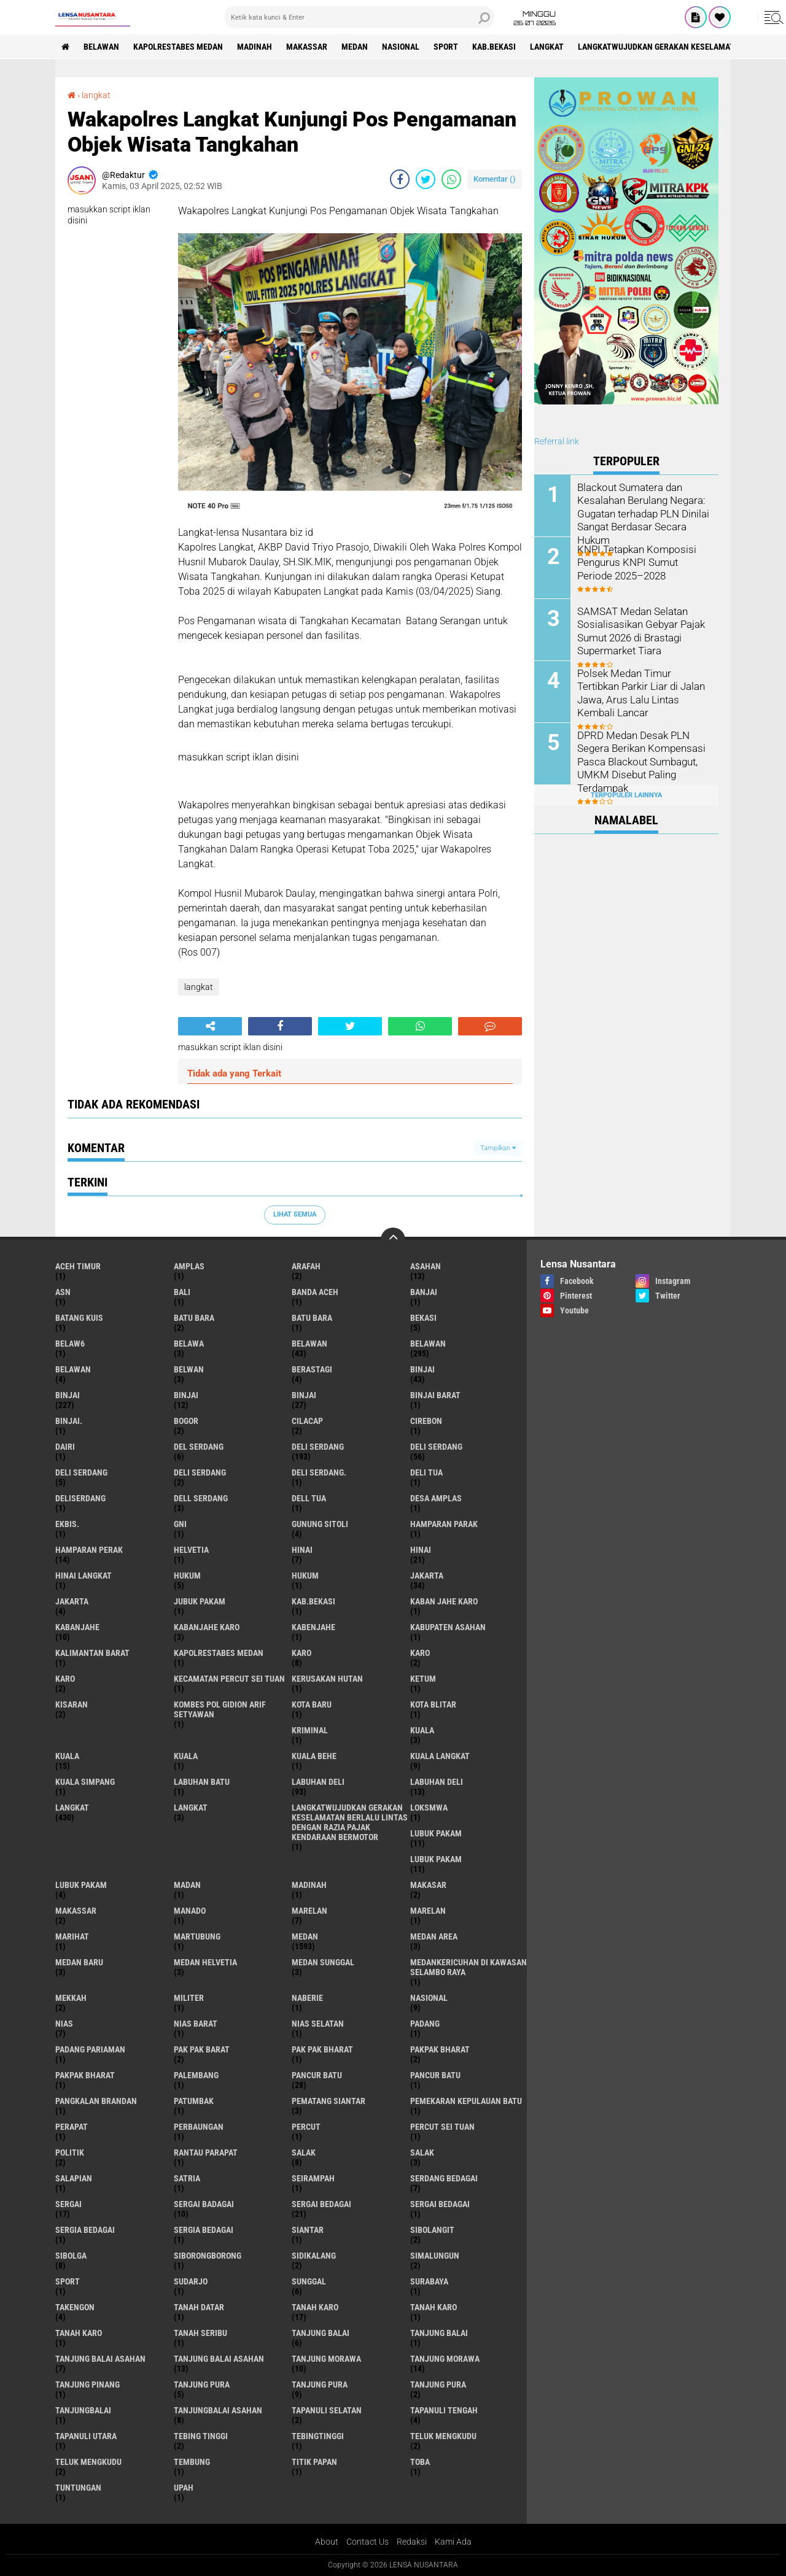 The width and height of the screenshot is (786, 2576). Describe the element at coordinates (318, 1782) in the screenshot. I see `labuhan Deli` at that location.